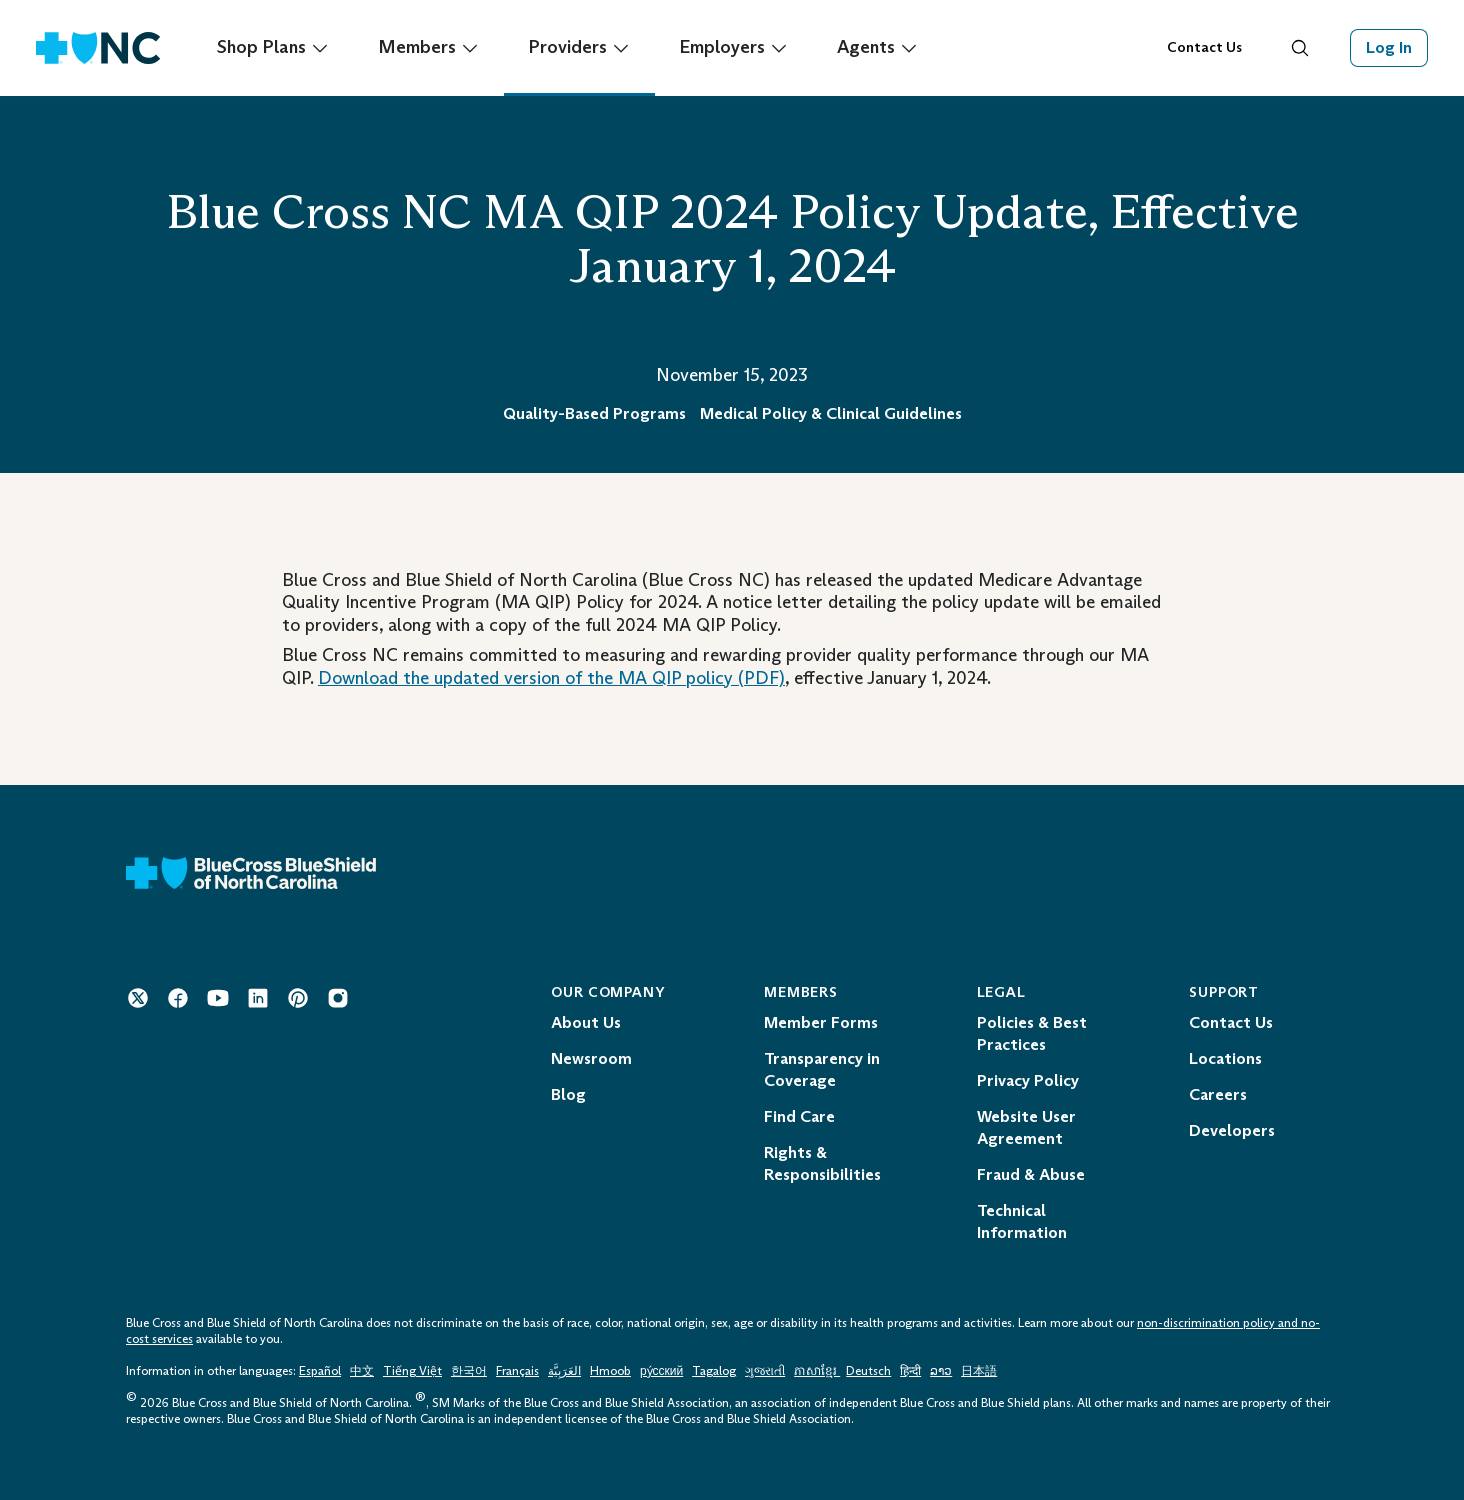 This screenshot has height=1500, width=1464. I want to click on Deutsch, so click(868, 1371).